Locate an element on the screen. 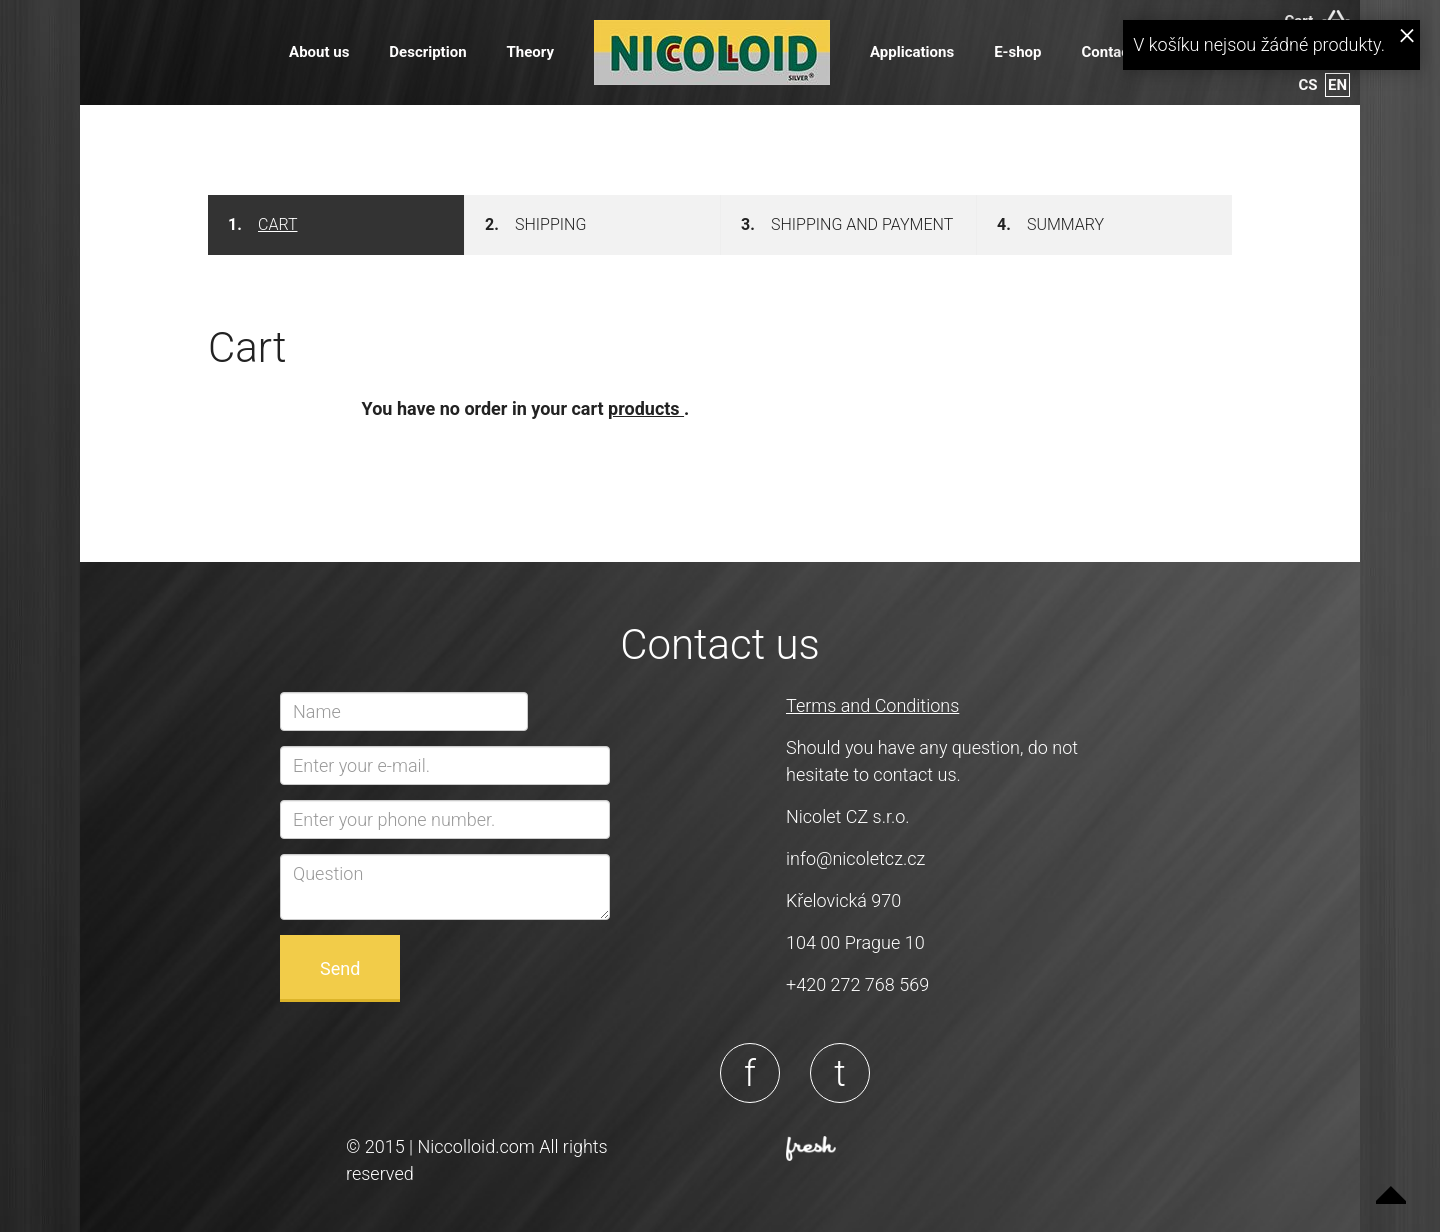 Image resolution: width=1440 pixels, height=1232 pixels. Terms and Conditions is located at coordinates (872, 705).